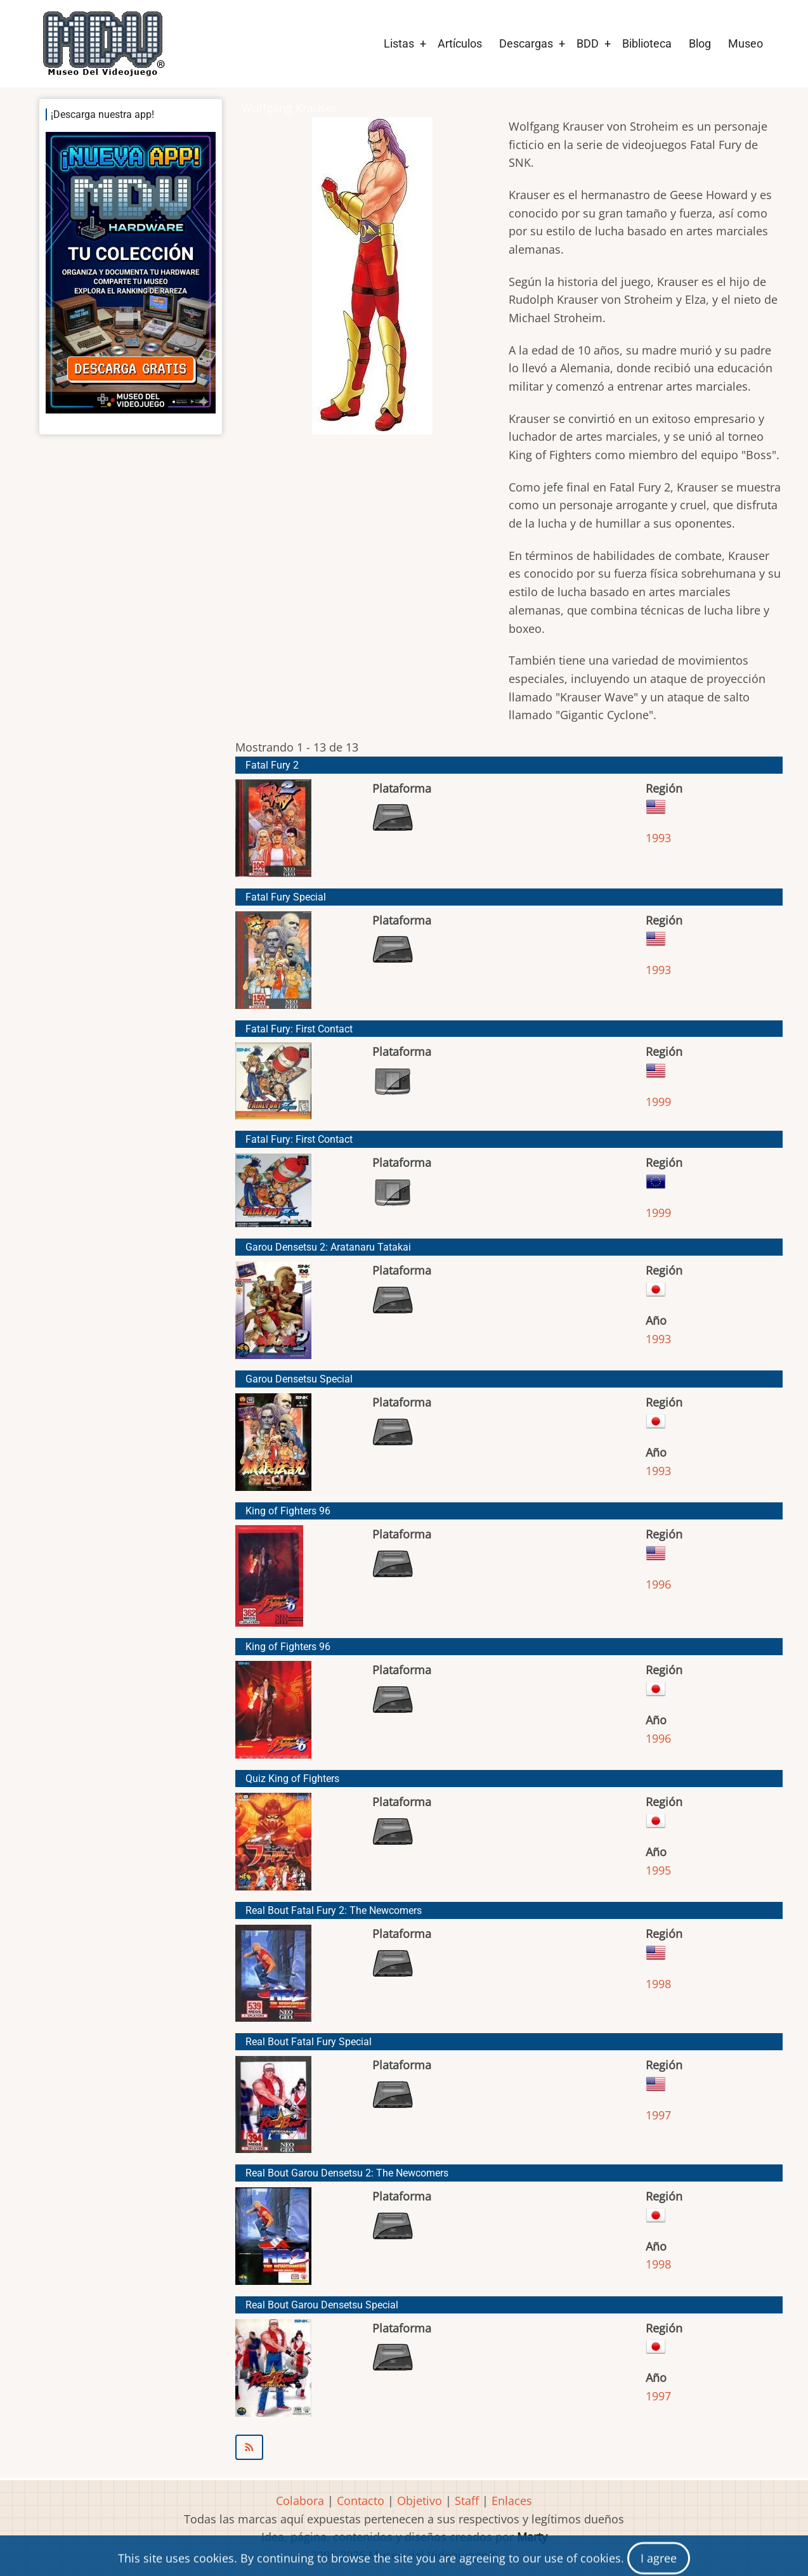 This screenshot has height=2576, width=808. I want to click on King of Fighters 96, so click(287, 1511).